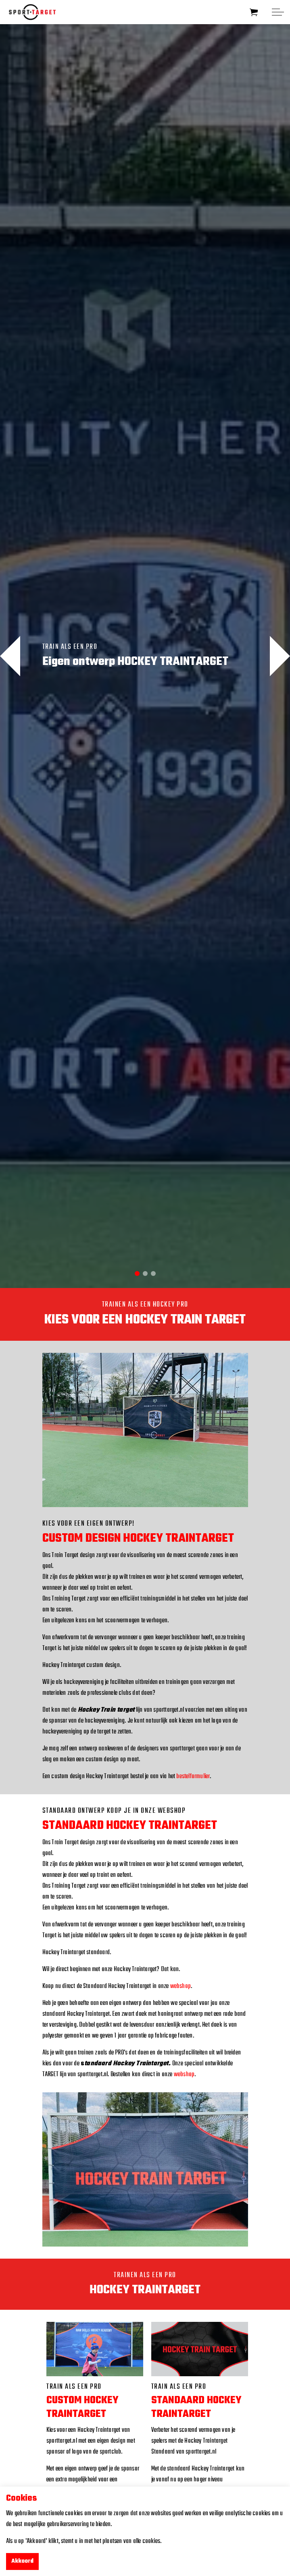  What do you see at coordinates (153, 1273) in the screenshot?
I see `3 [tab]` at bounding box center [153, 1273].